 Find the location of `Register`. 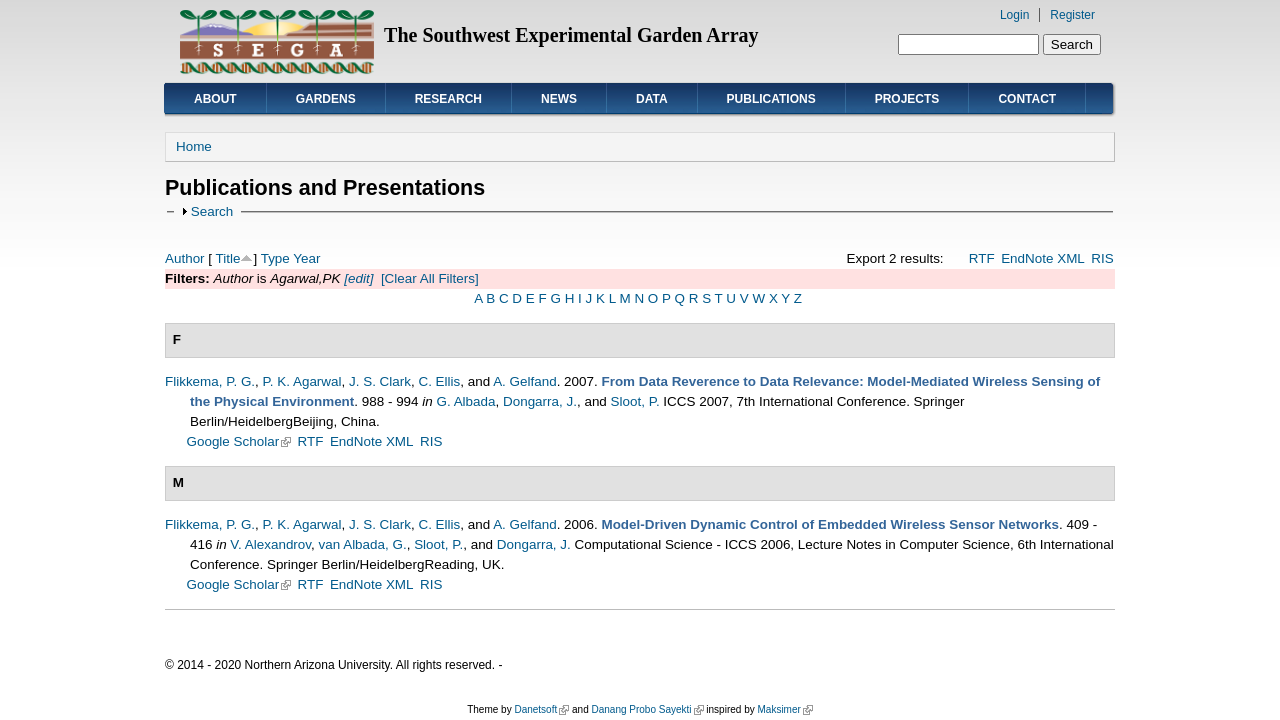

Register is located at coordinates (1072, 15).